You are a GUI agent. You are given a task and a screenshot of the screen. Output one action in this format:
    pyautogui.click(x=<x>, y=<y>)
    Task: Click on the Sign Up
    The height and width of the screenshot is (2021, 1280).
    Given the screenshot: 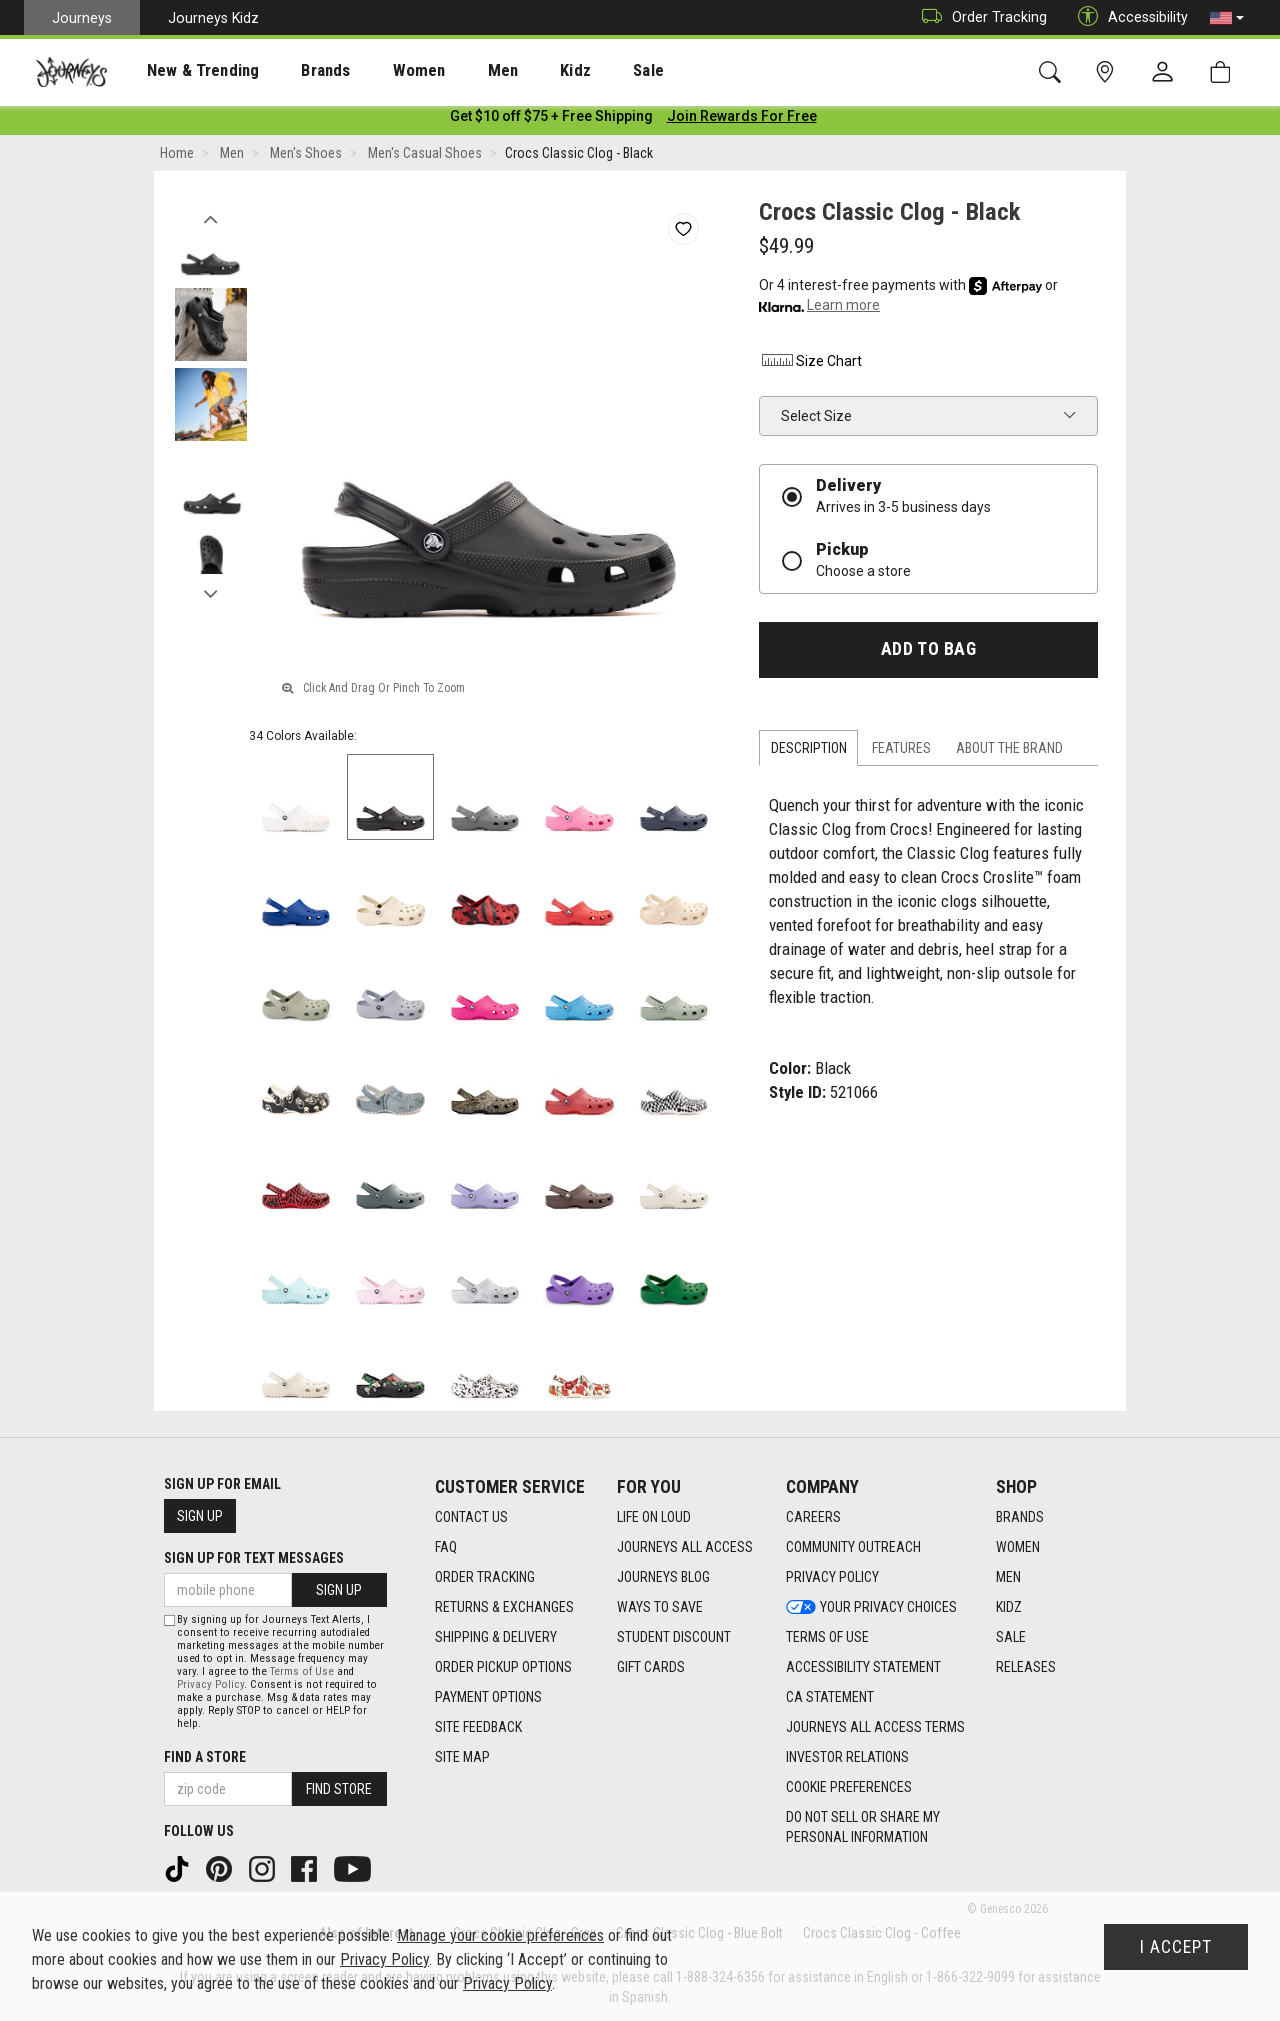 What is the action you would take?
    pyautogui.click(x=200, y=1516)
    